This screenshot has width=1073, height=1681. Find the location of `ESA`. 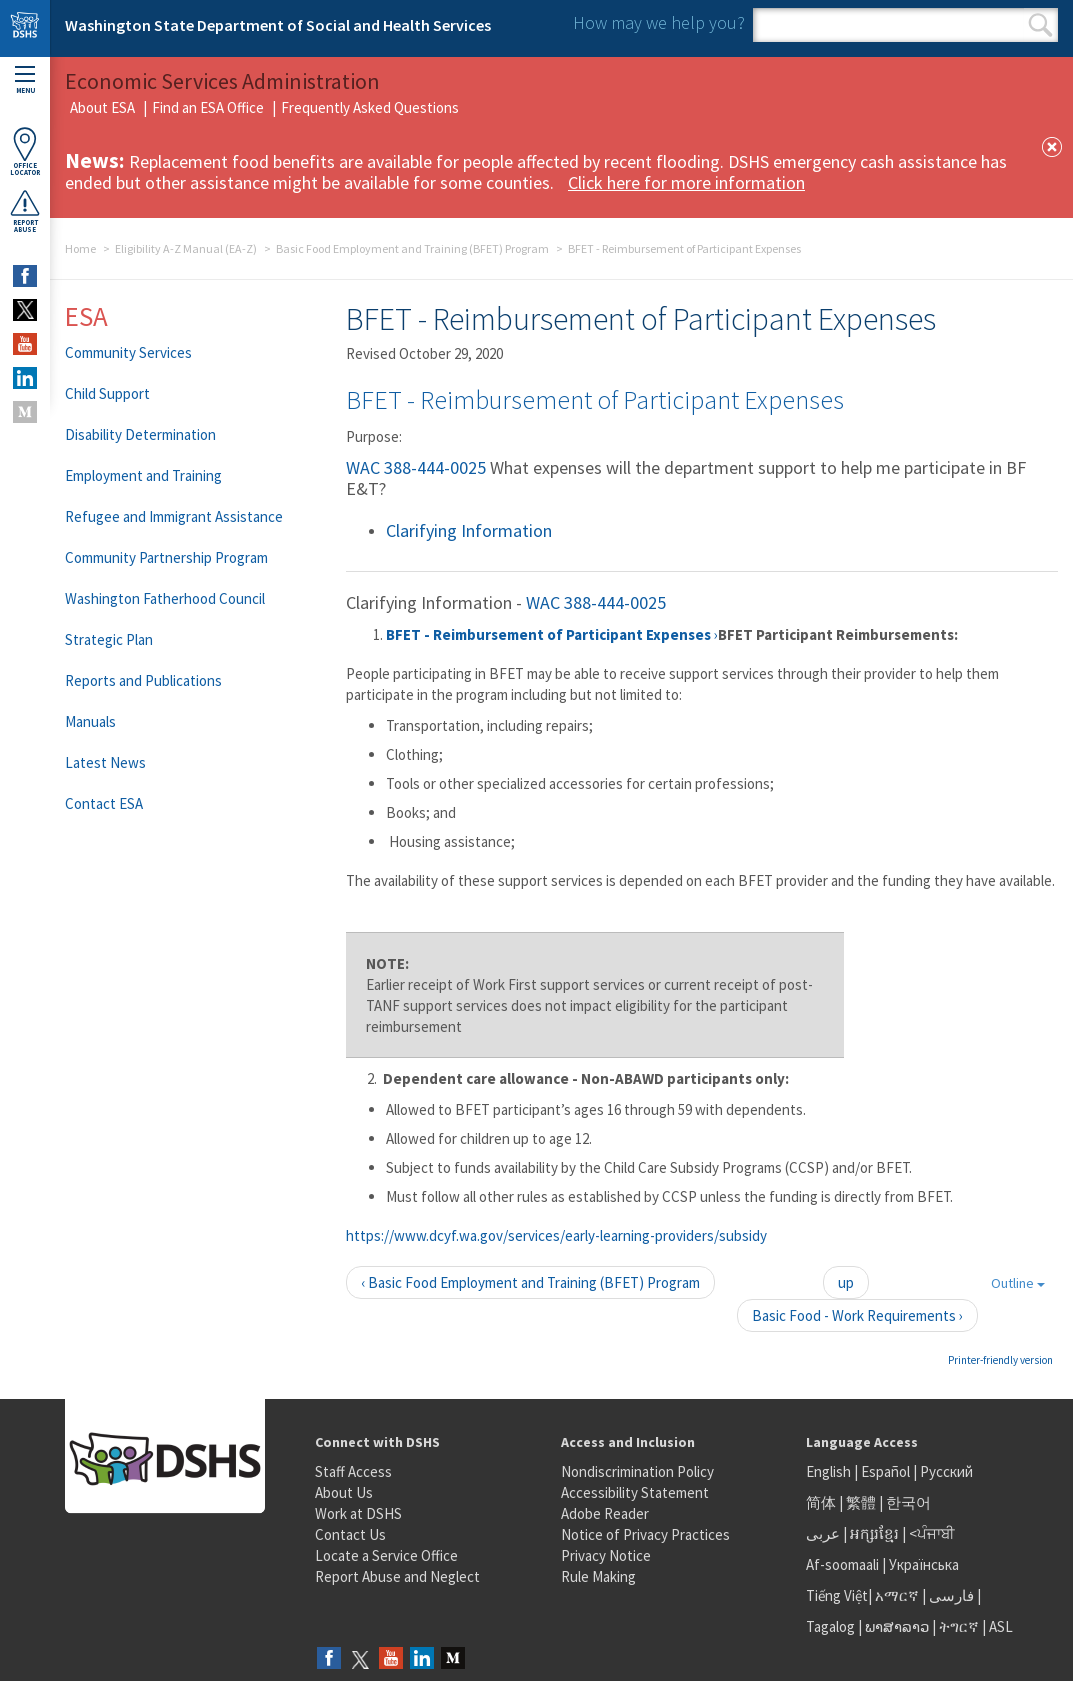

ESA is located at coordinates (86, 316).